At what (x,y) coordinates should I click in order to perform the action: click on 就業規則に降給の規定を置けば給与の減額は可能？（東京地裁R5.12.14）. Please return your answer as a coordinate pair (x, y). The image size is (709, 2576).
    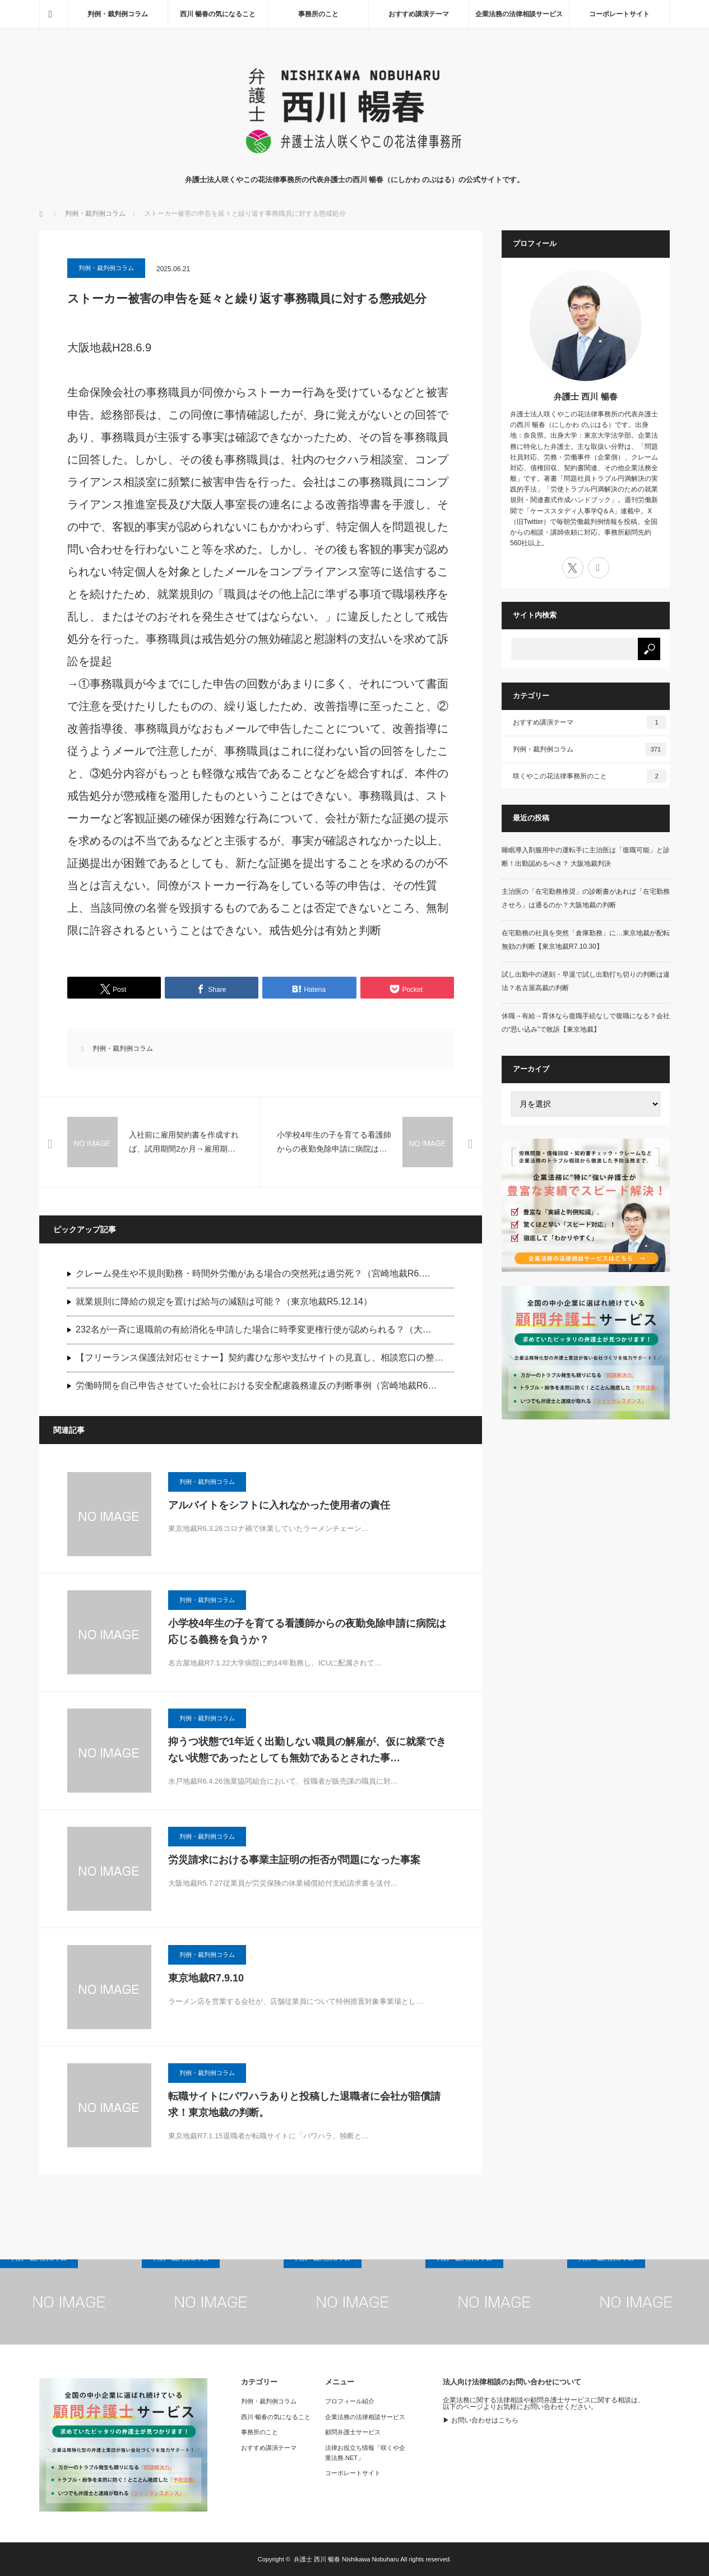
    Looking at the image, I should click on (224, 1301).